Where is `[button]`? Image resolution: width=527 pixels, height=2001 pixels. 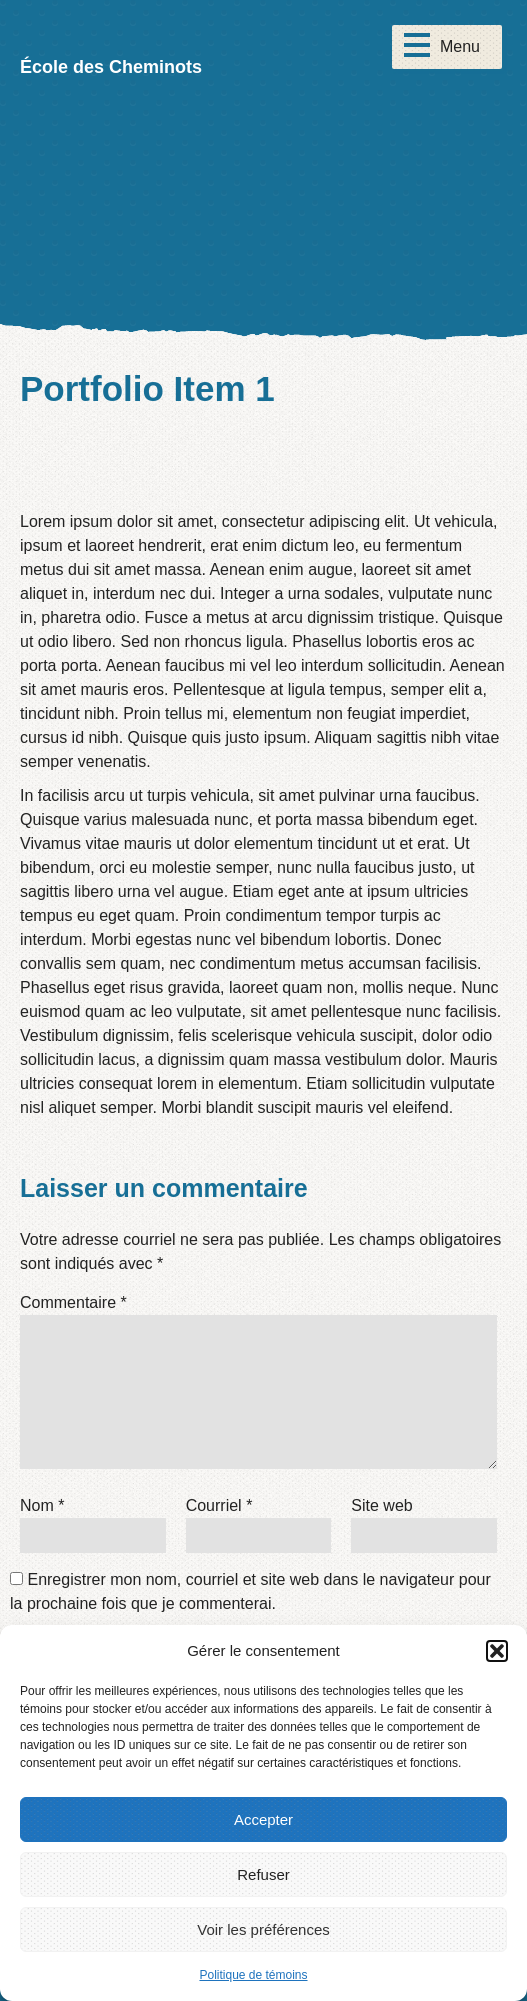 [button] is located at coordinates (497, 1651).